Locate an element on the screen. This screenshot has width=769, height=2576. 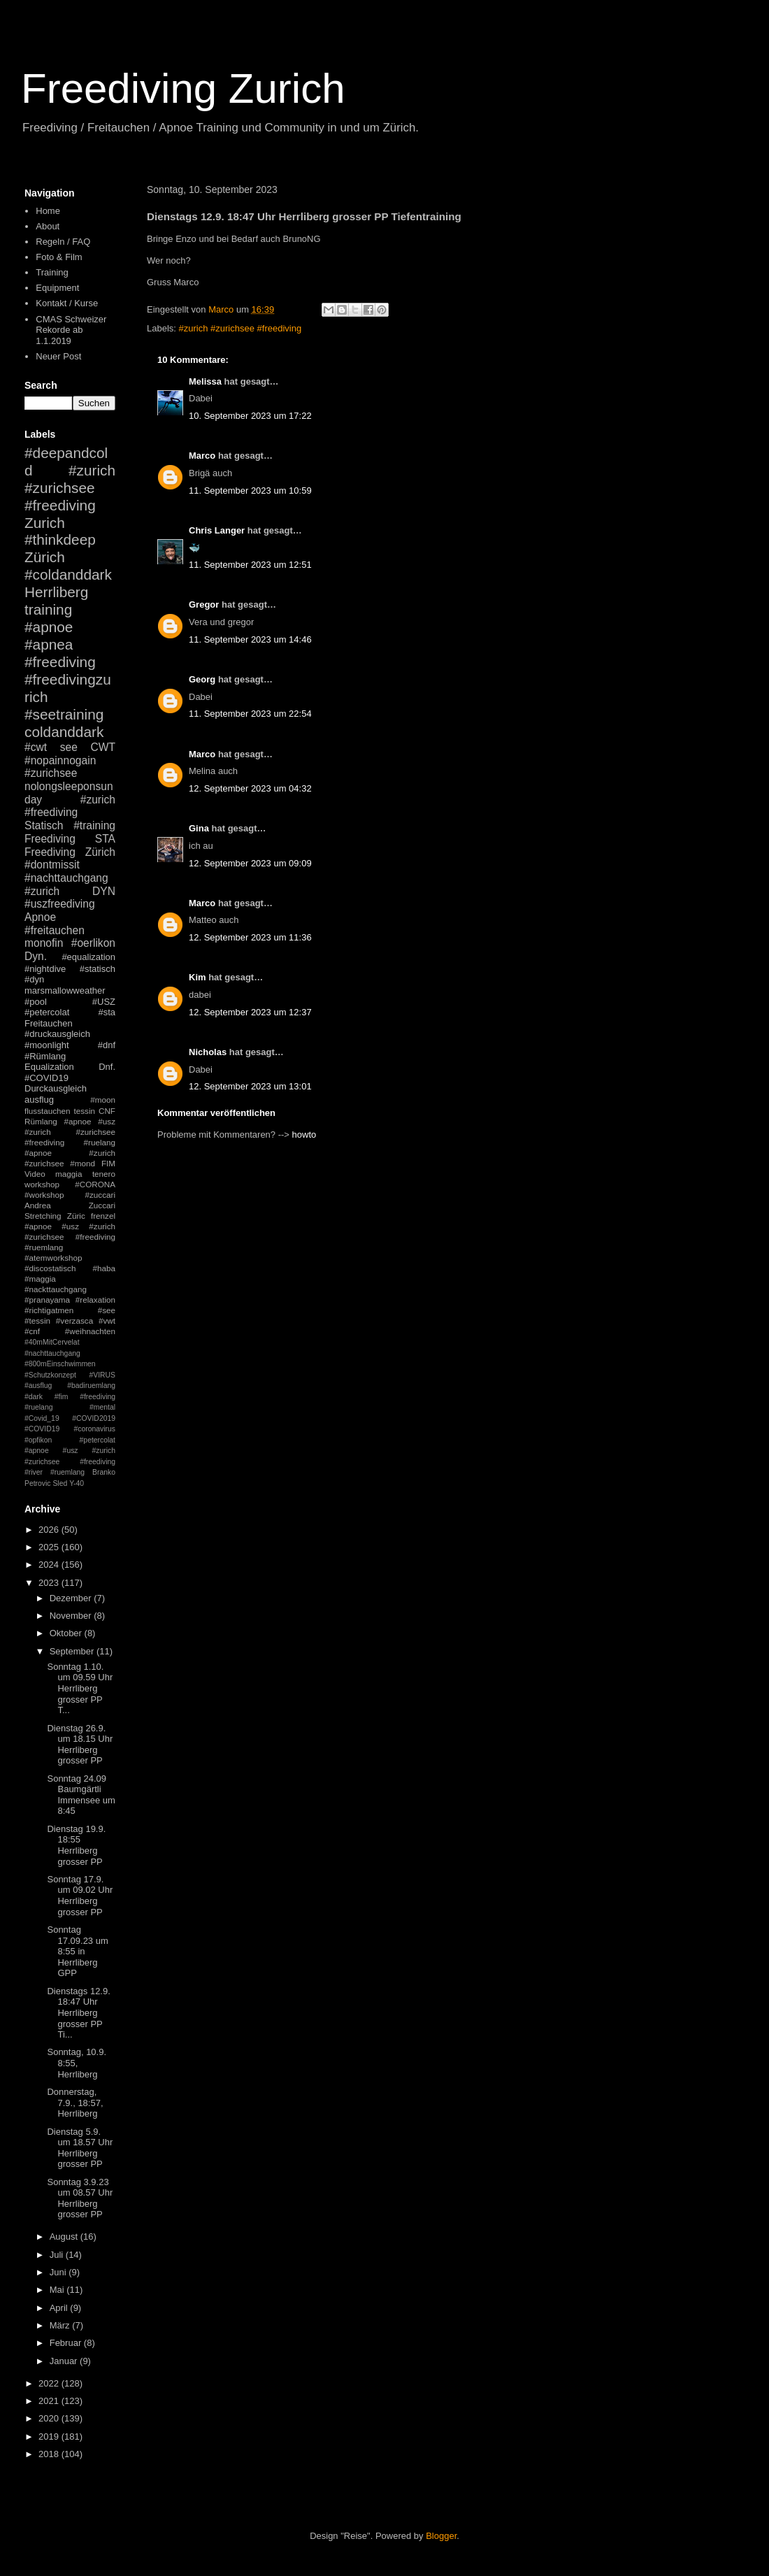
Sonntag, 10.9. 8:55, Herrliberg is located at coordinates (76, 2063).